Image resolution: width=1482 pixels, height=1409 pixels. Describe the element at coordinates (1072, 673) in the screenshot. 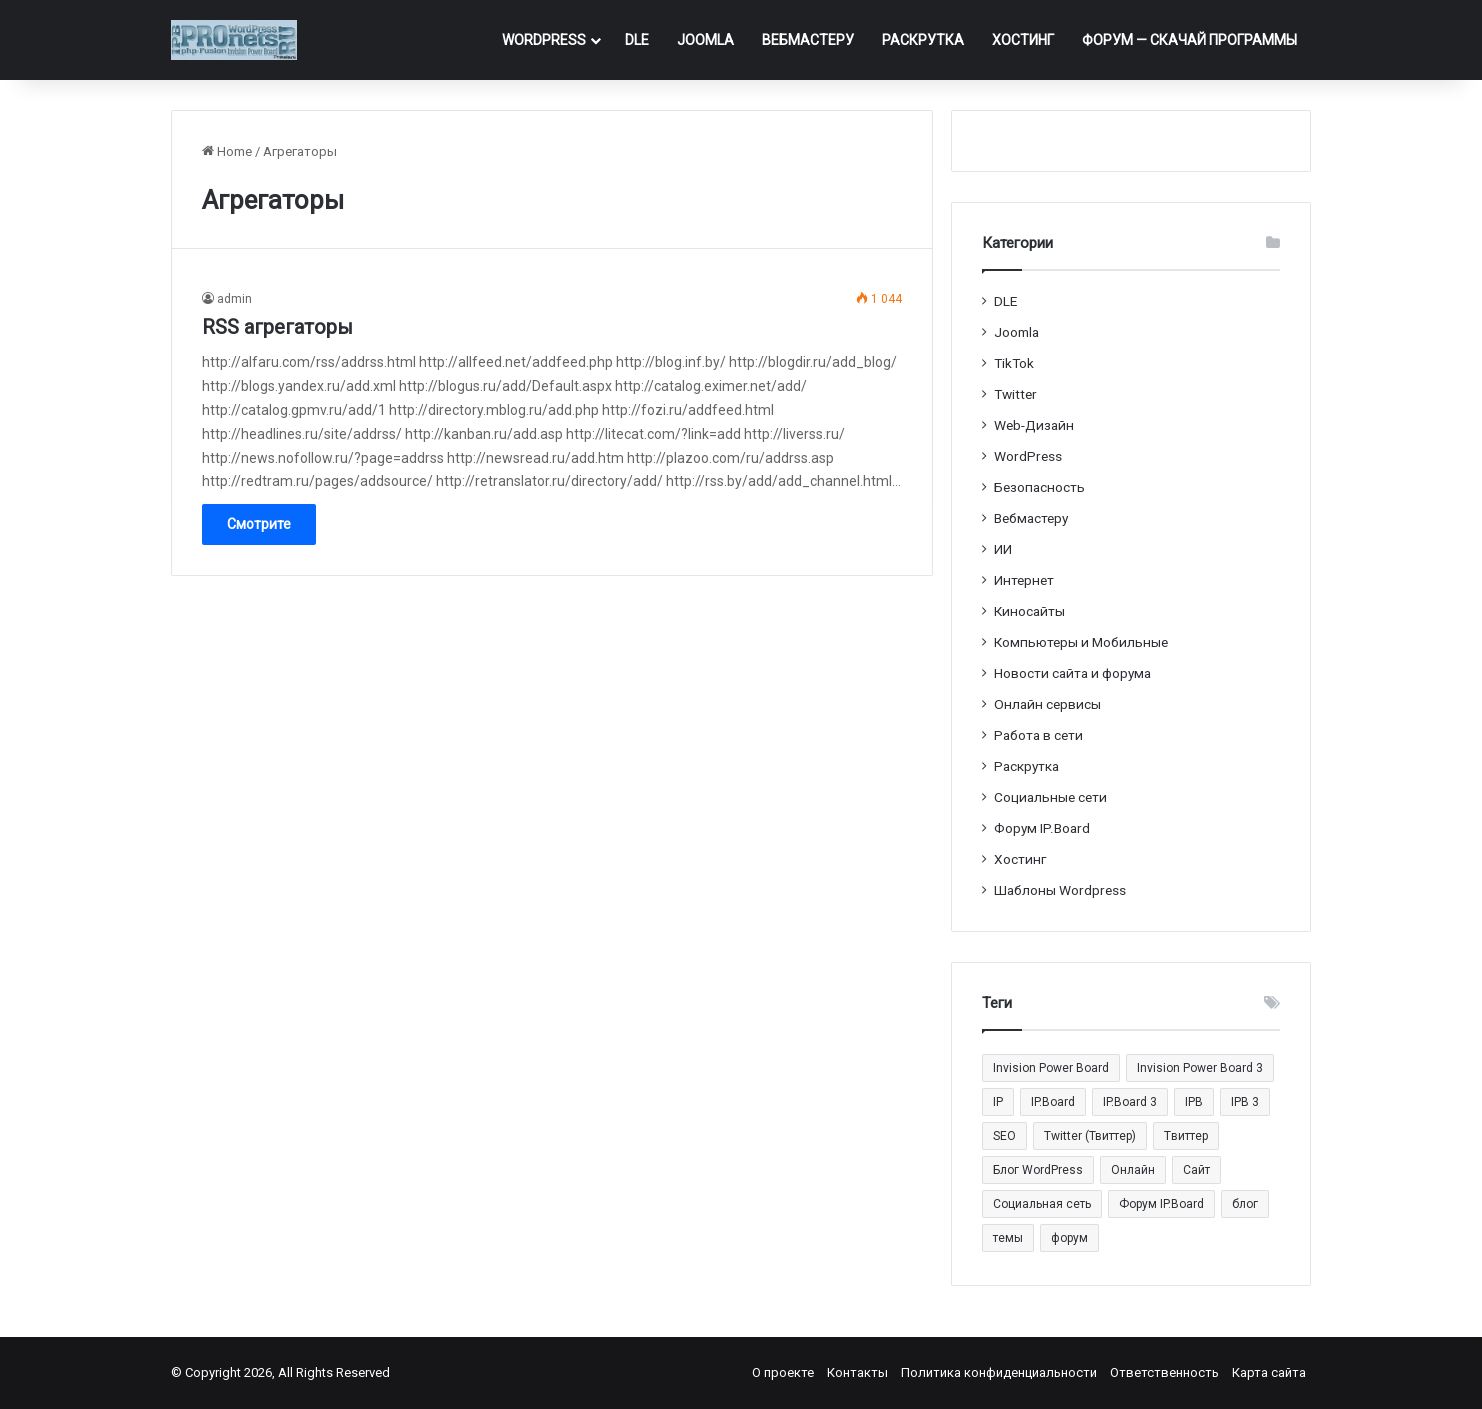

I see `Новости сайта и форума` at that location.